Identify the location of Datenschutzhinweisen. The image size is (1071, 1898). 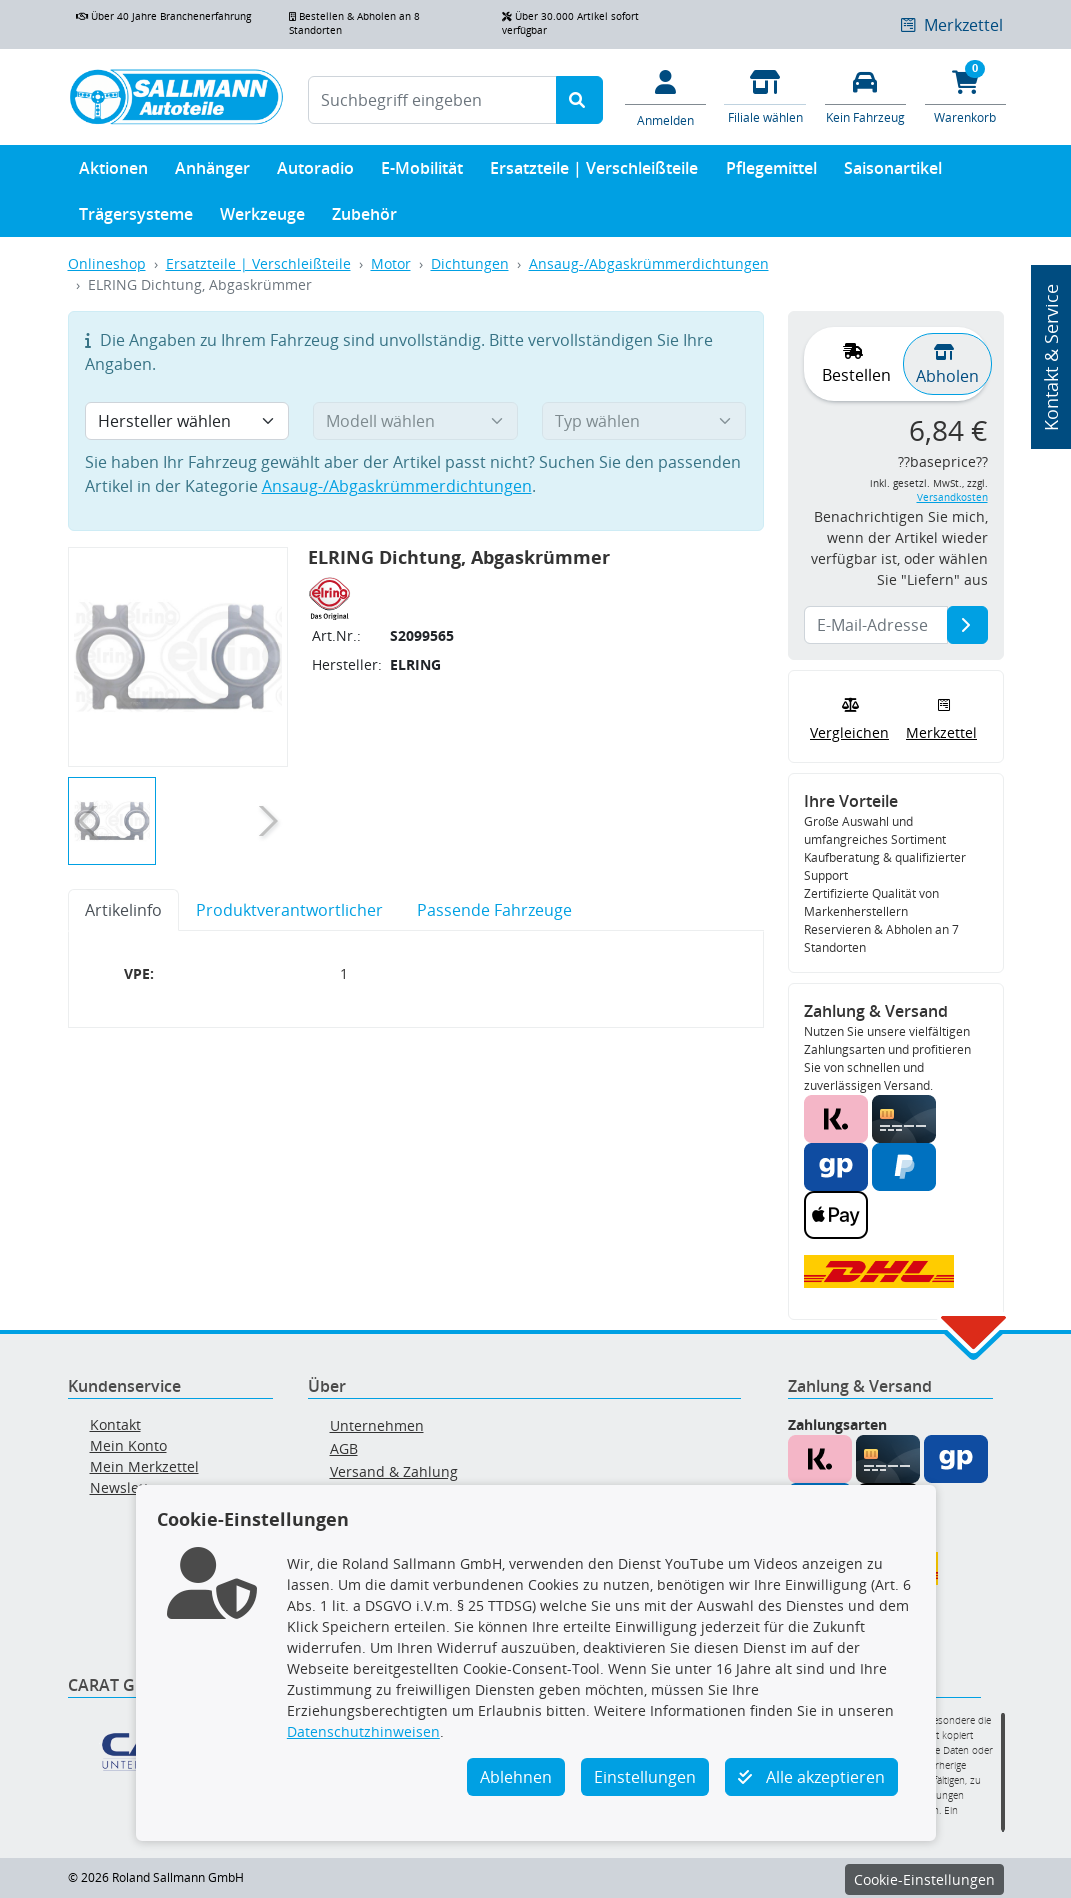
(363, 1731).